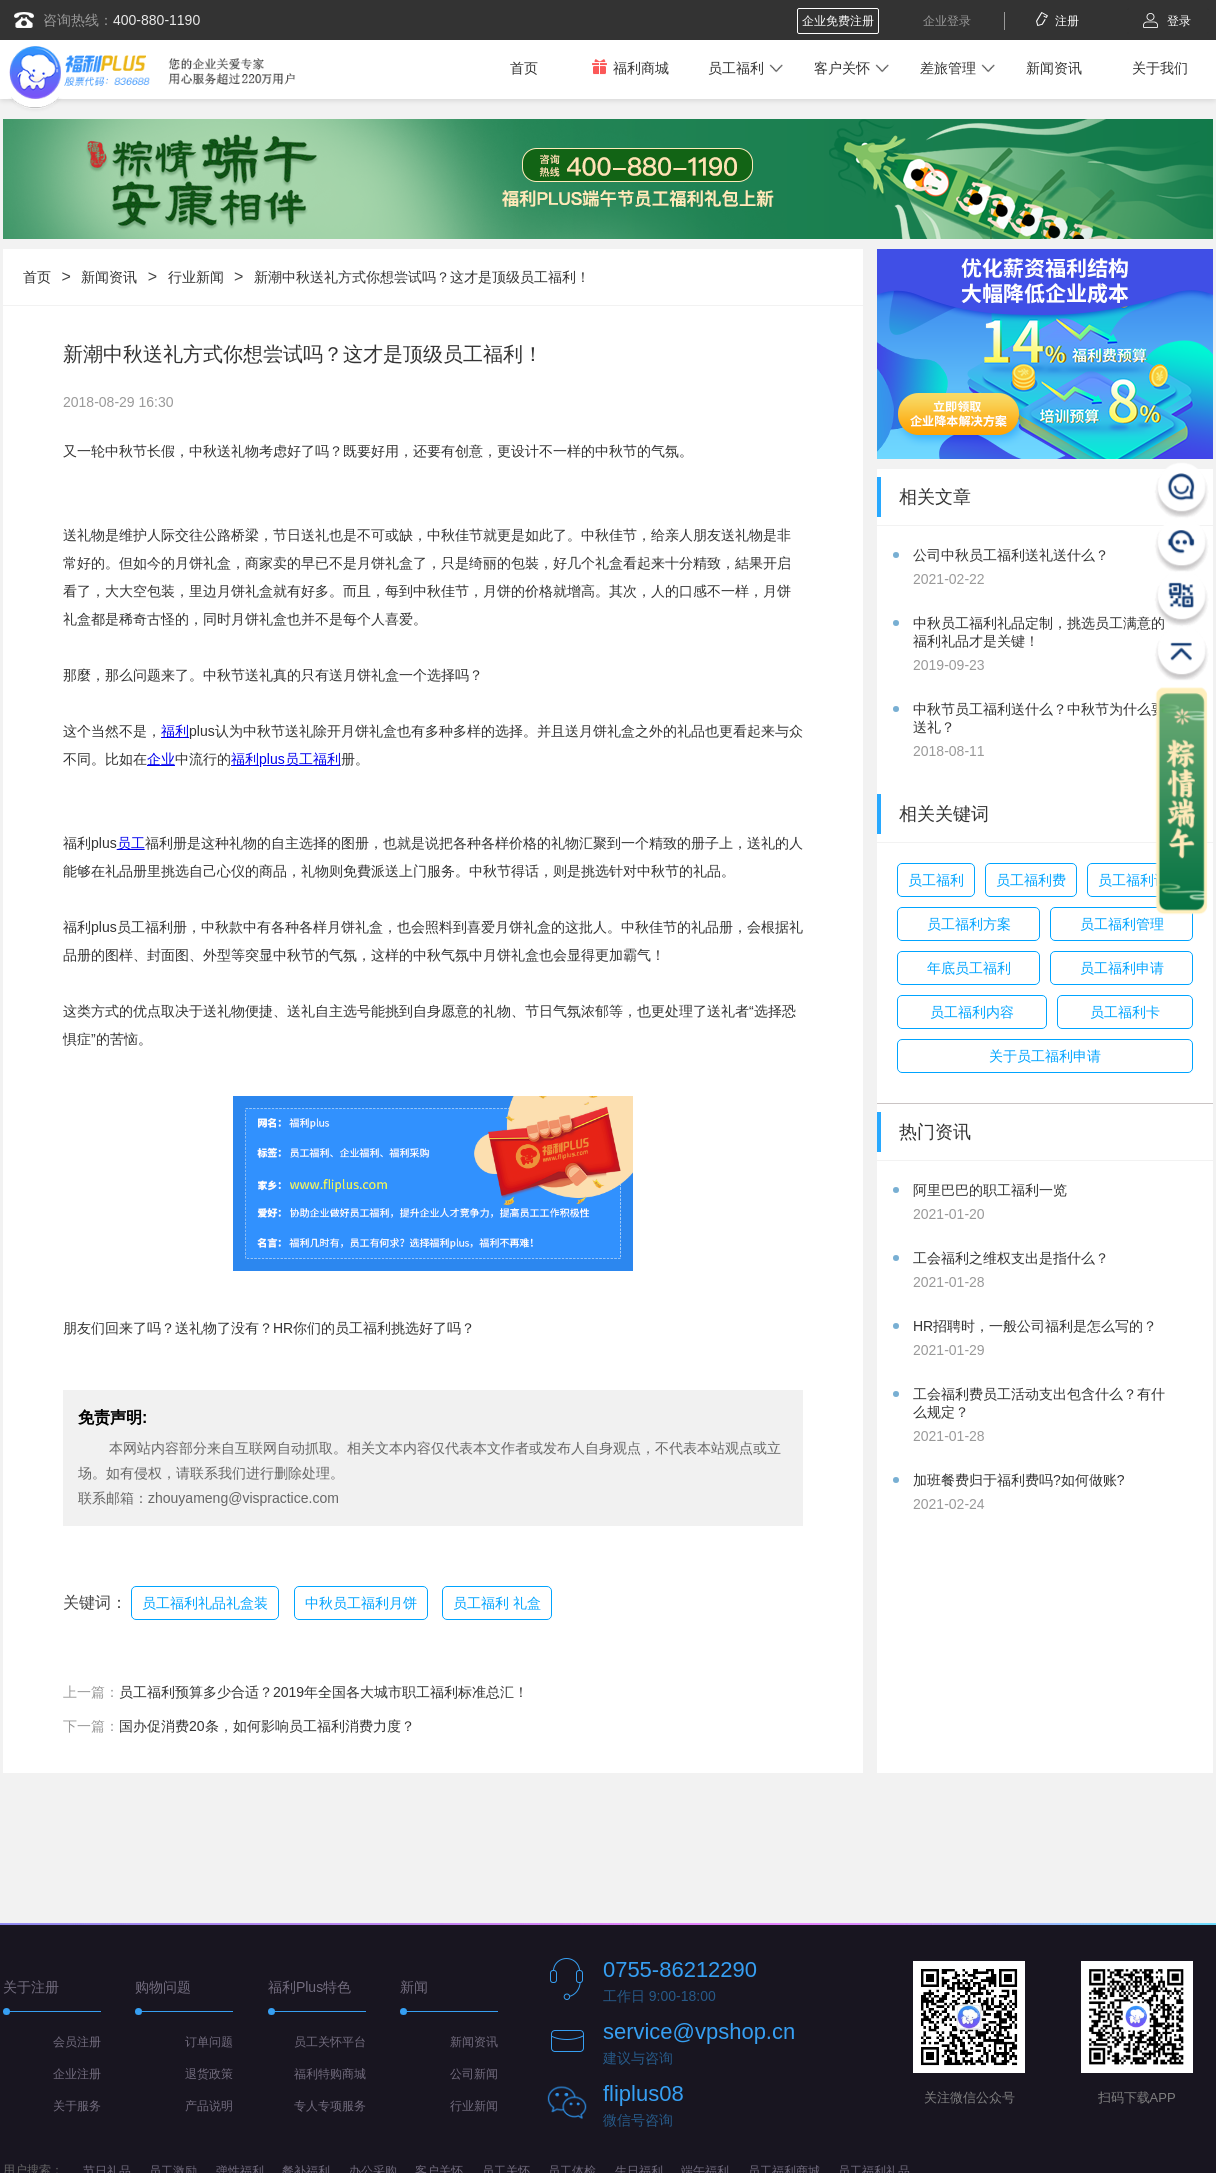  What do you see at coordinates (630, 67) in the screenshot?
I see `福利商城` at bounding box center [630, 67].